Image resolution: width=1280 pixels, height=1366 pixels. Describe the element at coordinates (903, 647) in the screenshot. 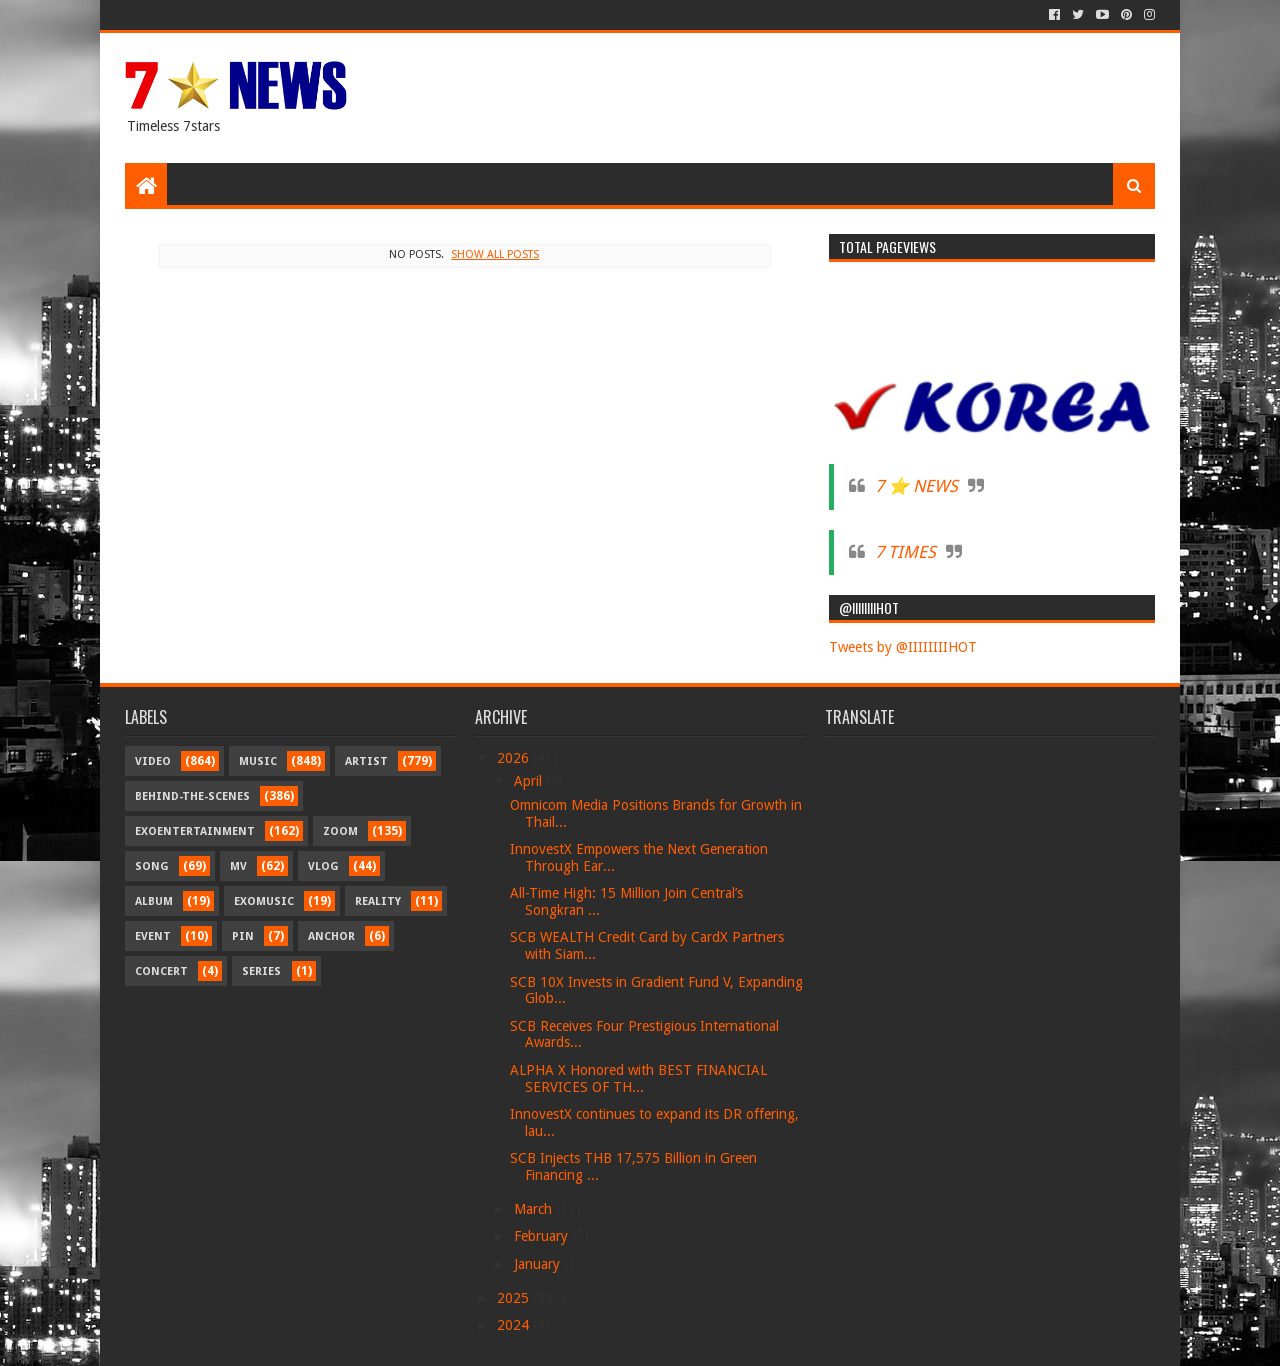

I see `Tweets by @IIIIIIIIHOT` at that location.